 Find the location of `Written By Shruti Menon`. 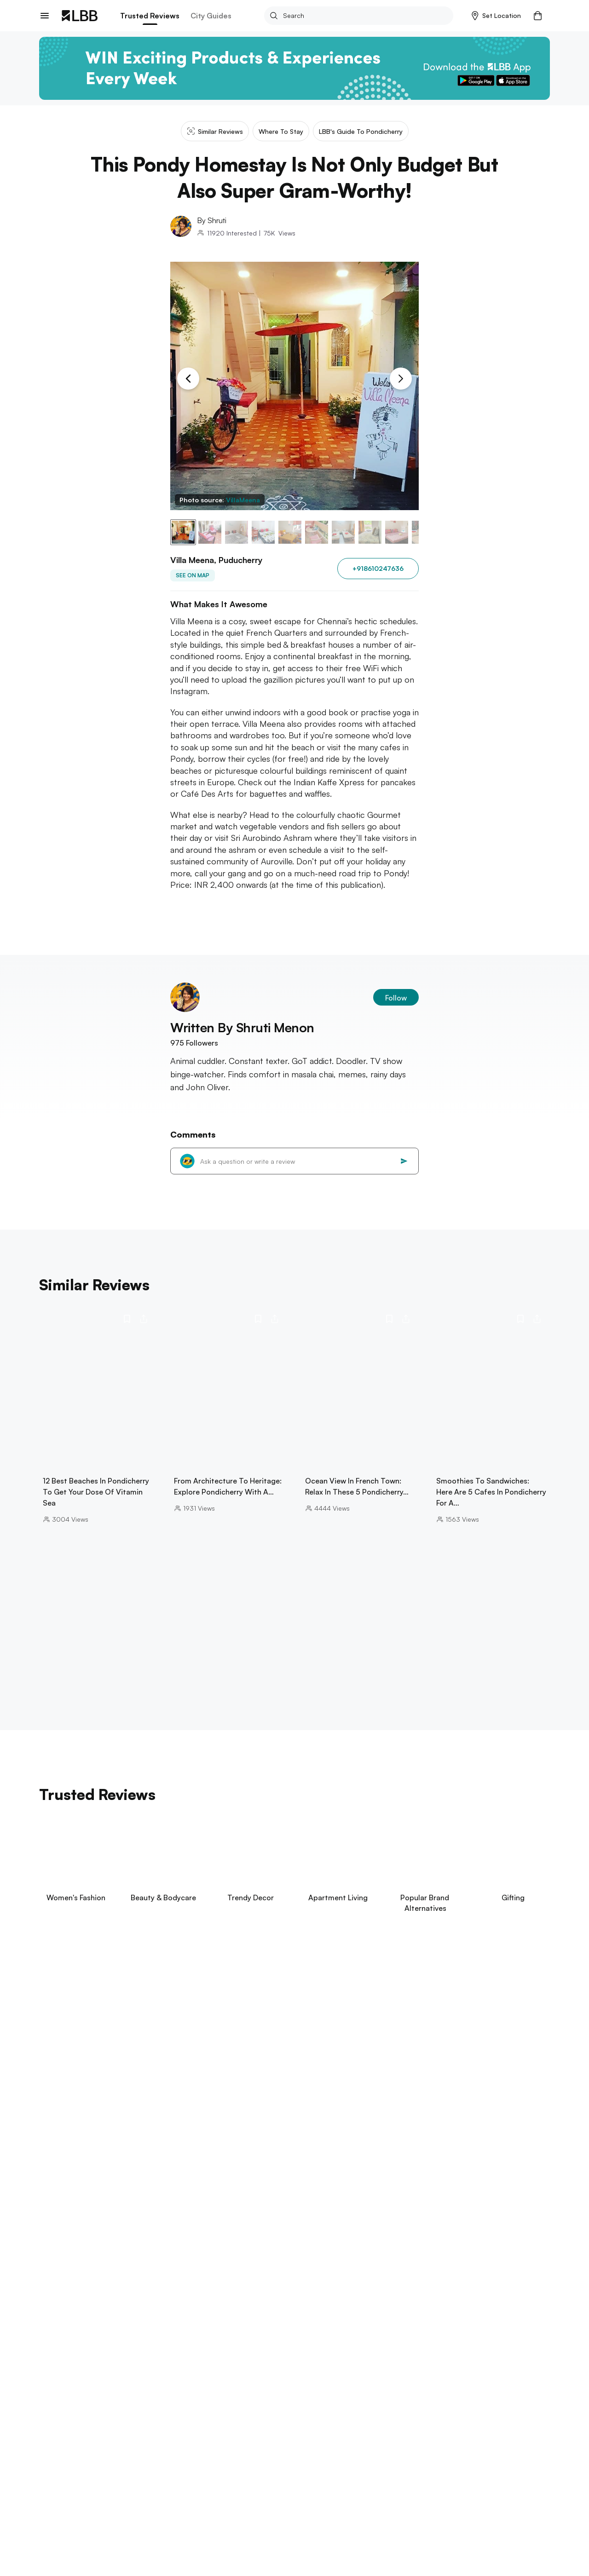

Written By Shruti Menon is located at coordinates (242, 1027).